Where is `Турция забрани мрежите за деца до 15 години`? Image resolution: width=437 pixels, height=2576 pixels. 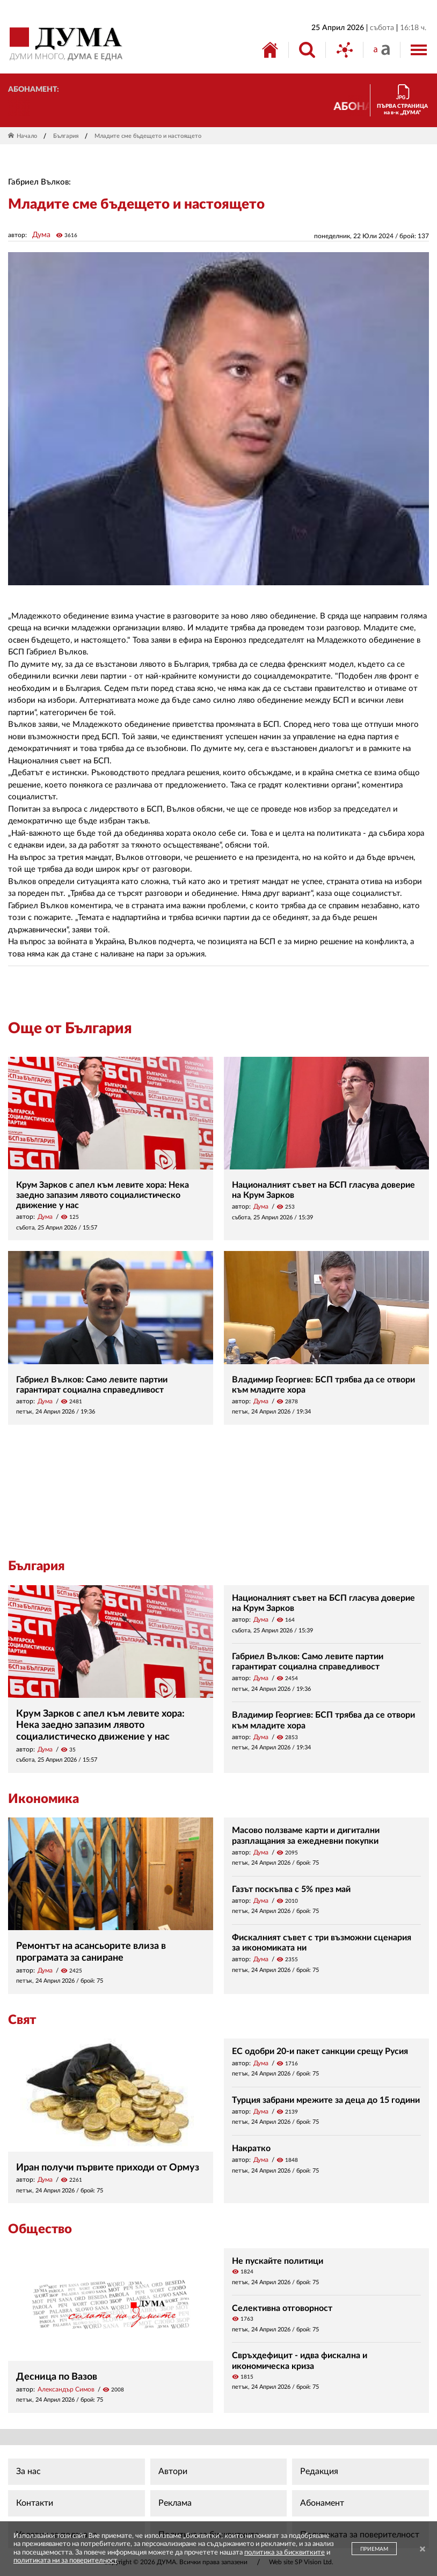 Турция забрани мрежите за деца до 15 години is located at coordinates (326, 2100).